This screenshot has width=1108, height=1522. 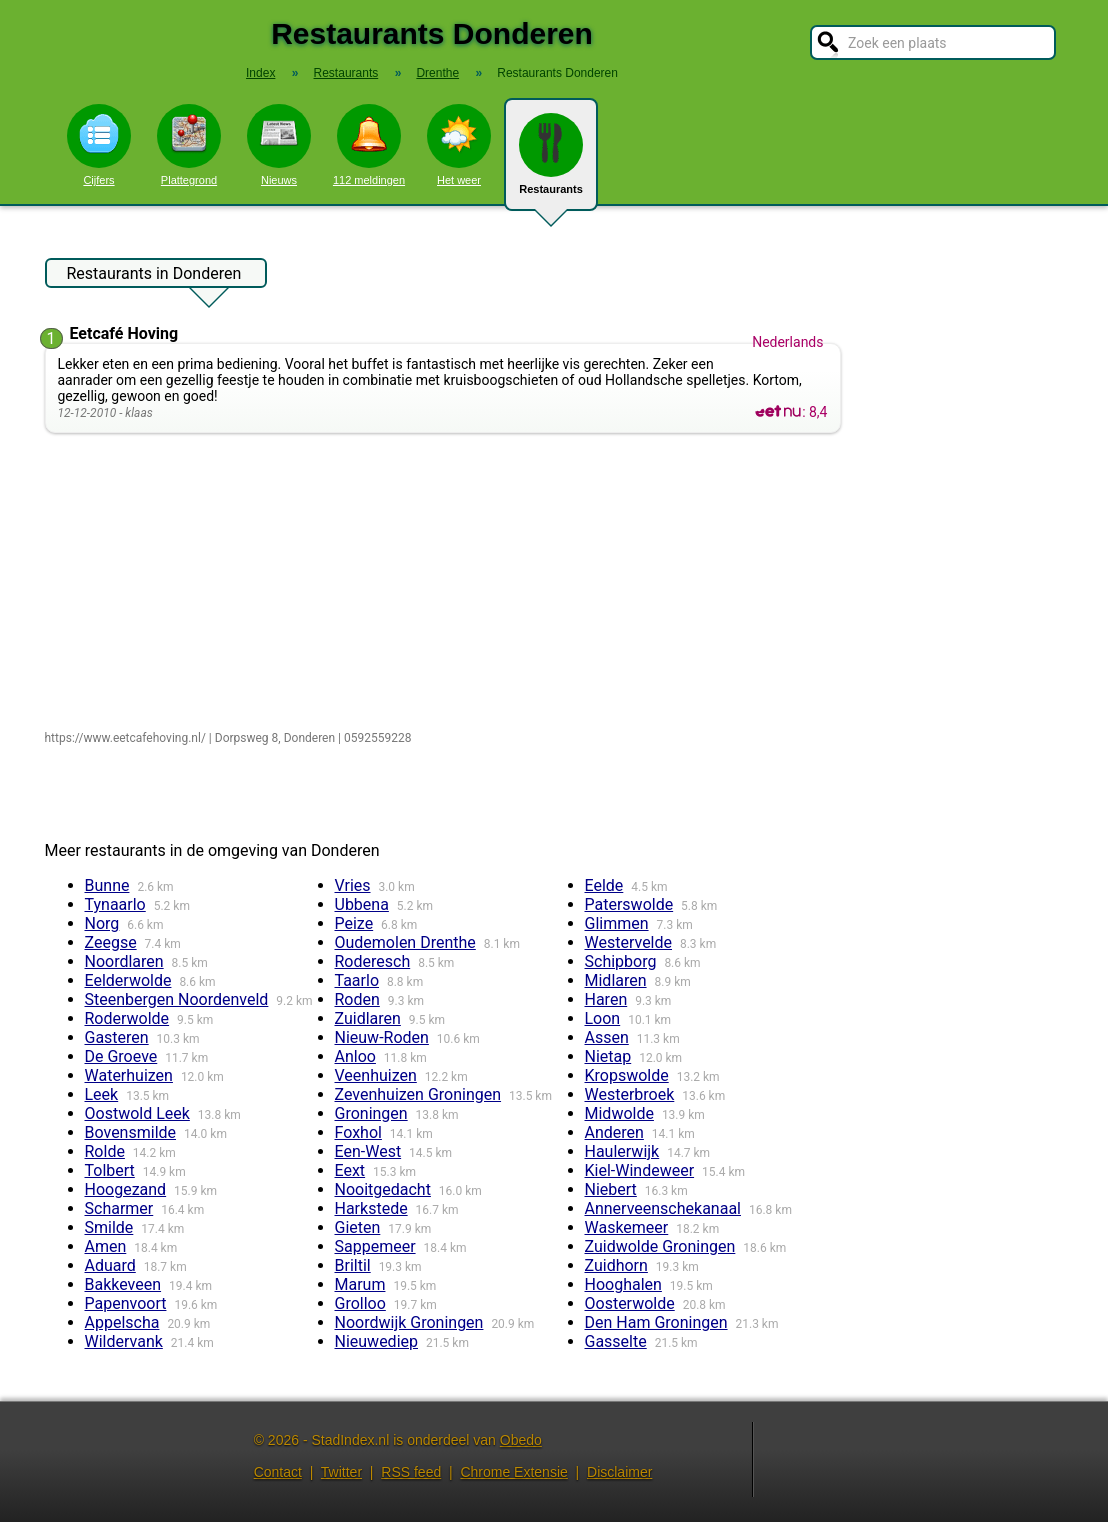 What do you see at coordinates (360, 1284) in the screenshot?
I see `Marum` at bounding box center [360, 1284].